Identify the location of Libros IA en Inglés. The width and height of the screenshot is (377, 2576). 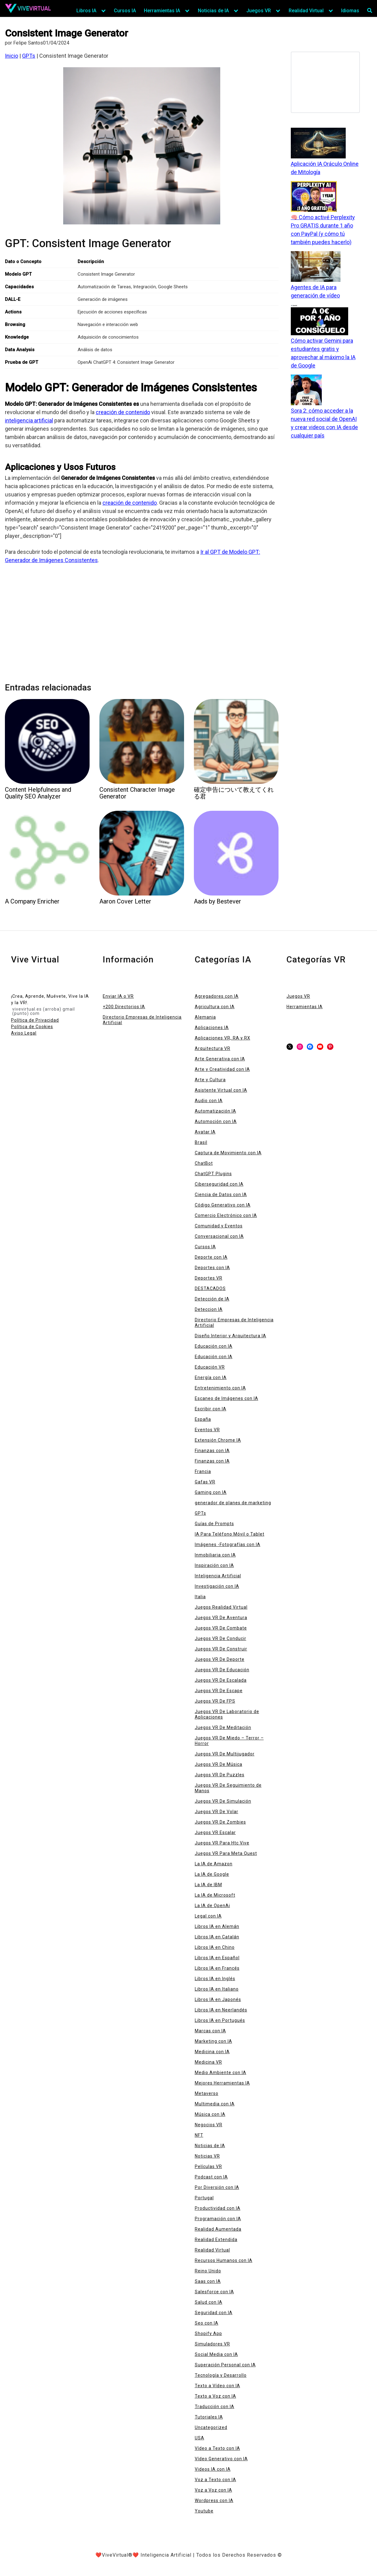
(215, 1978).